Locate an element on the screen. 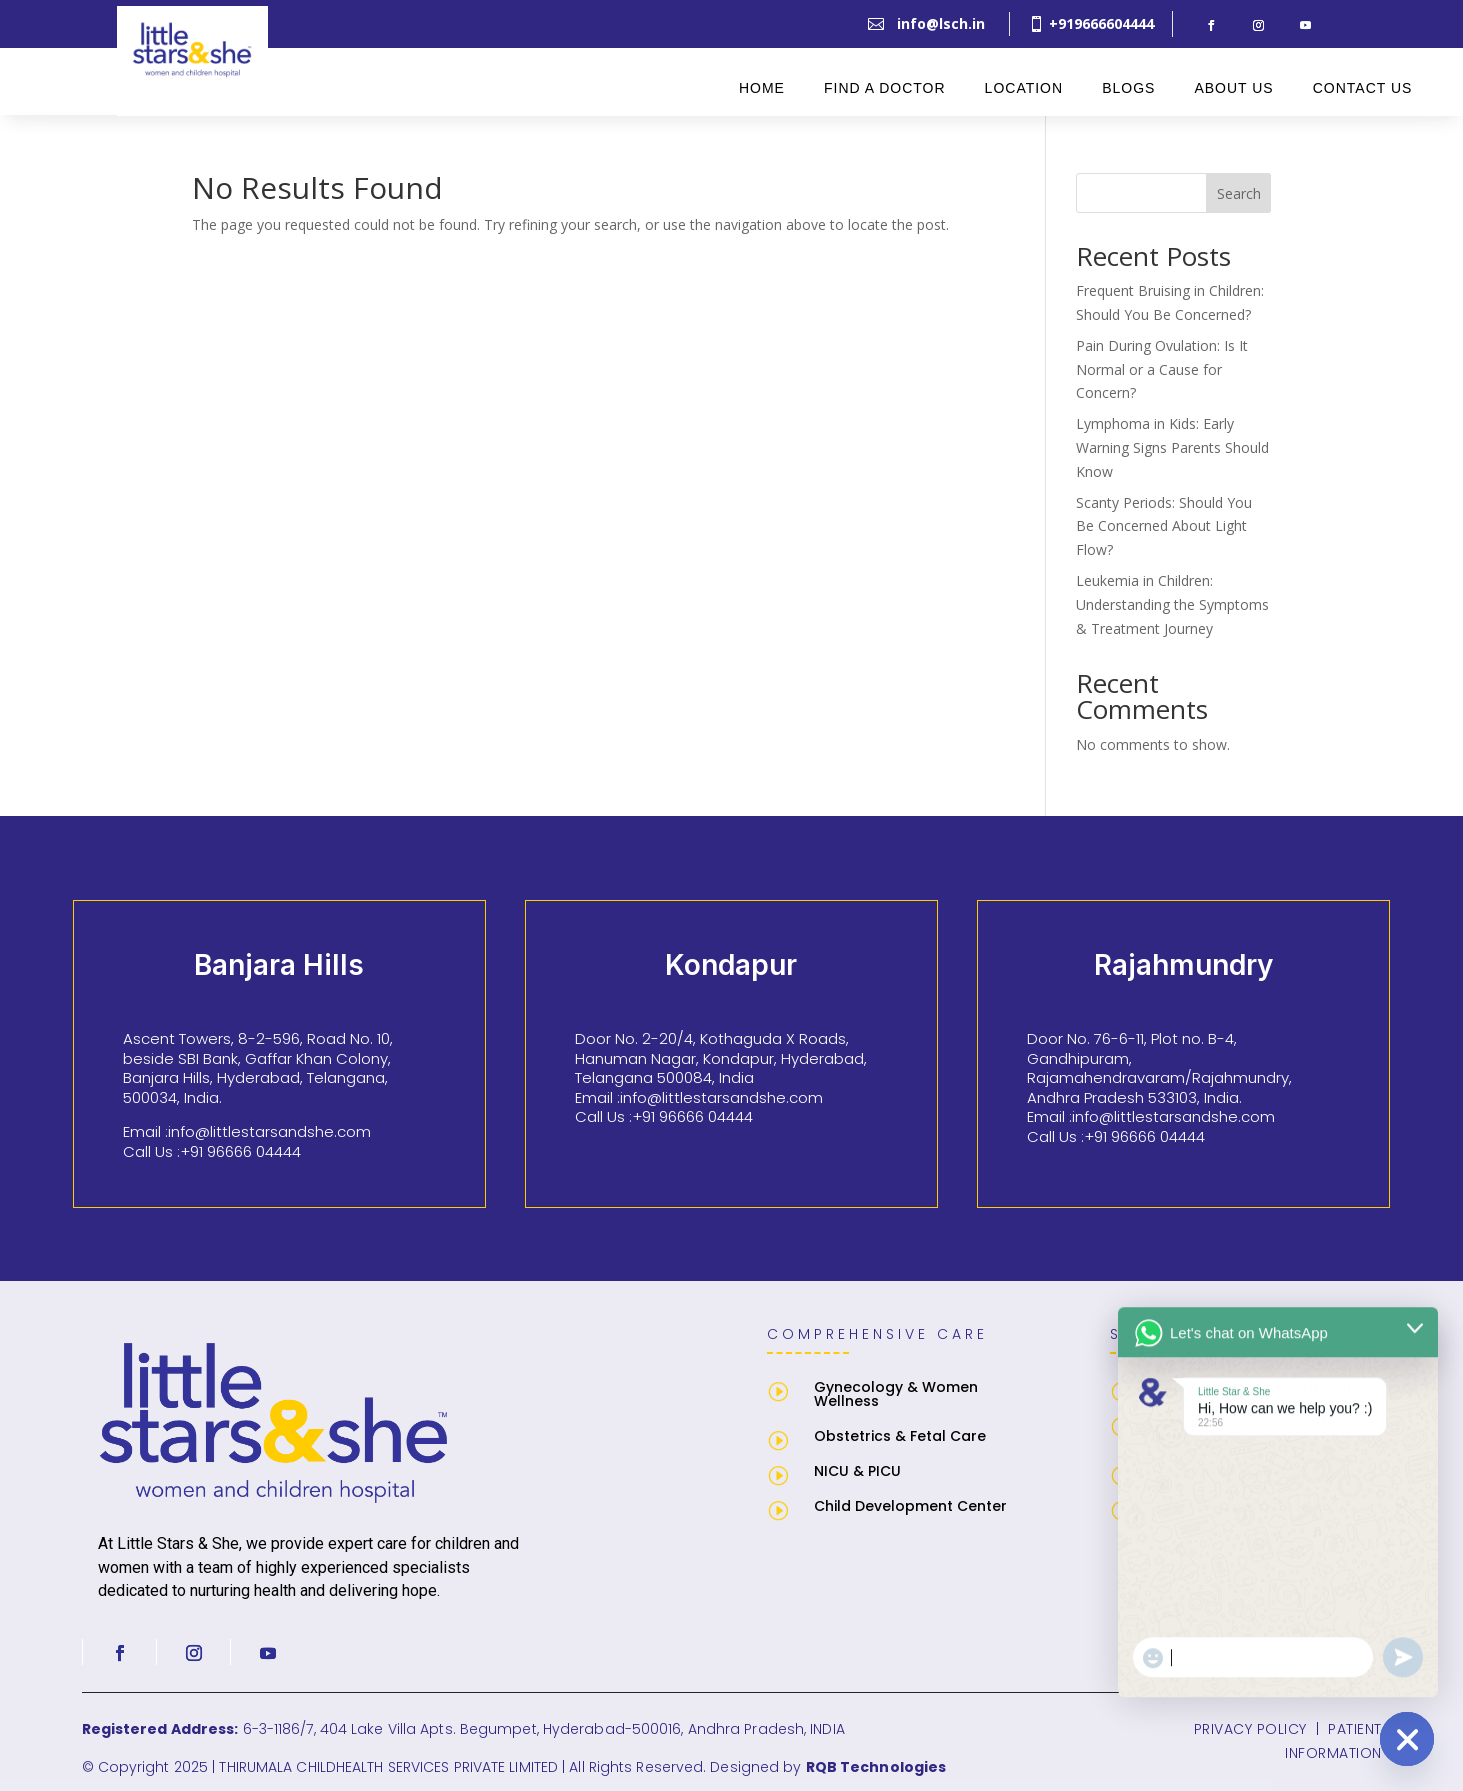 Image resolution: width=1463 pixels, height=1791 pixels. Blogs is located at coordinates (1128, 88).